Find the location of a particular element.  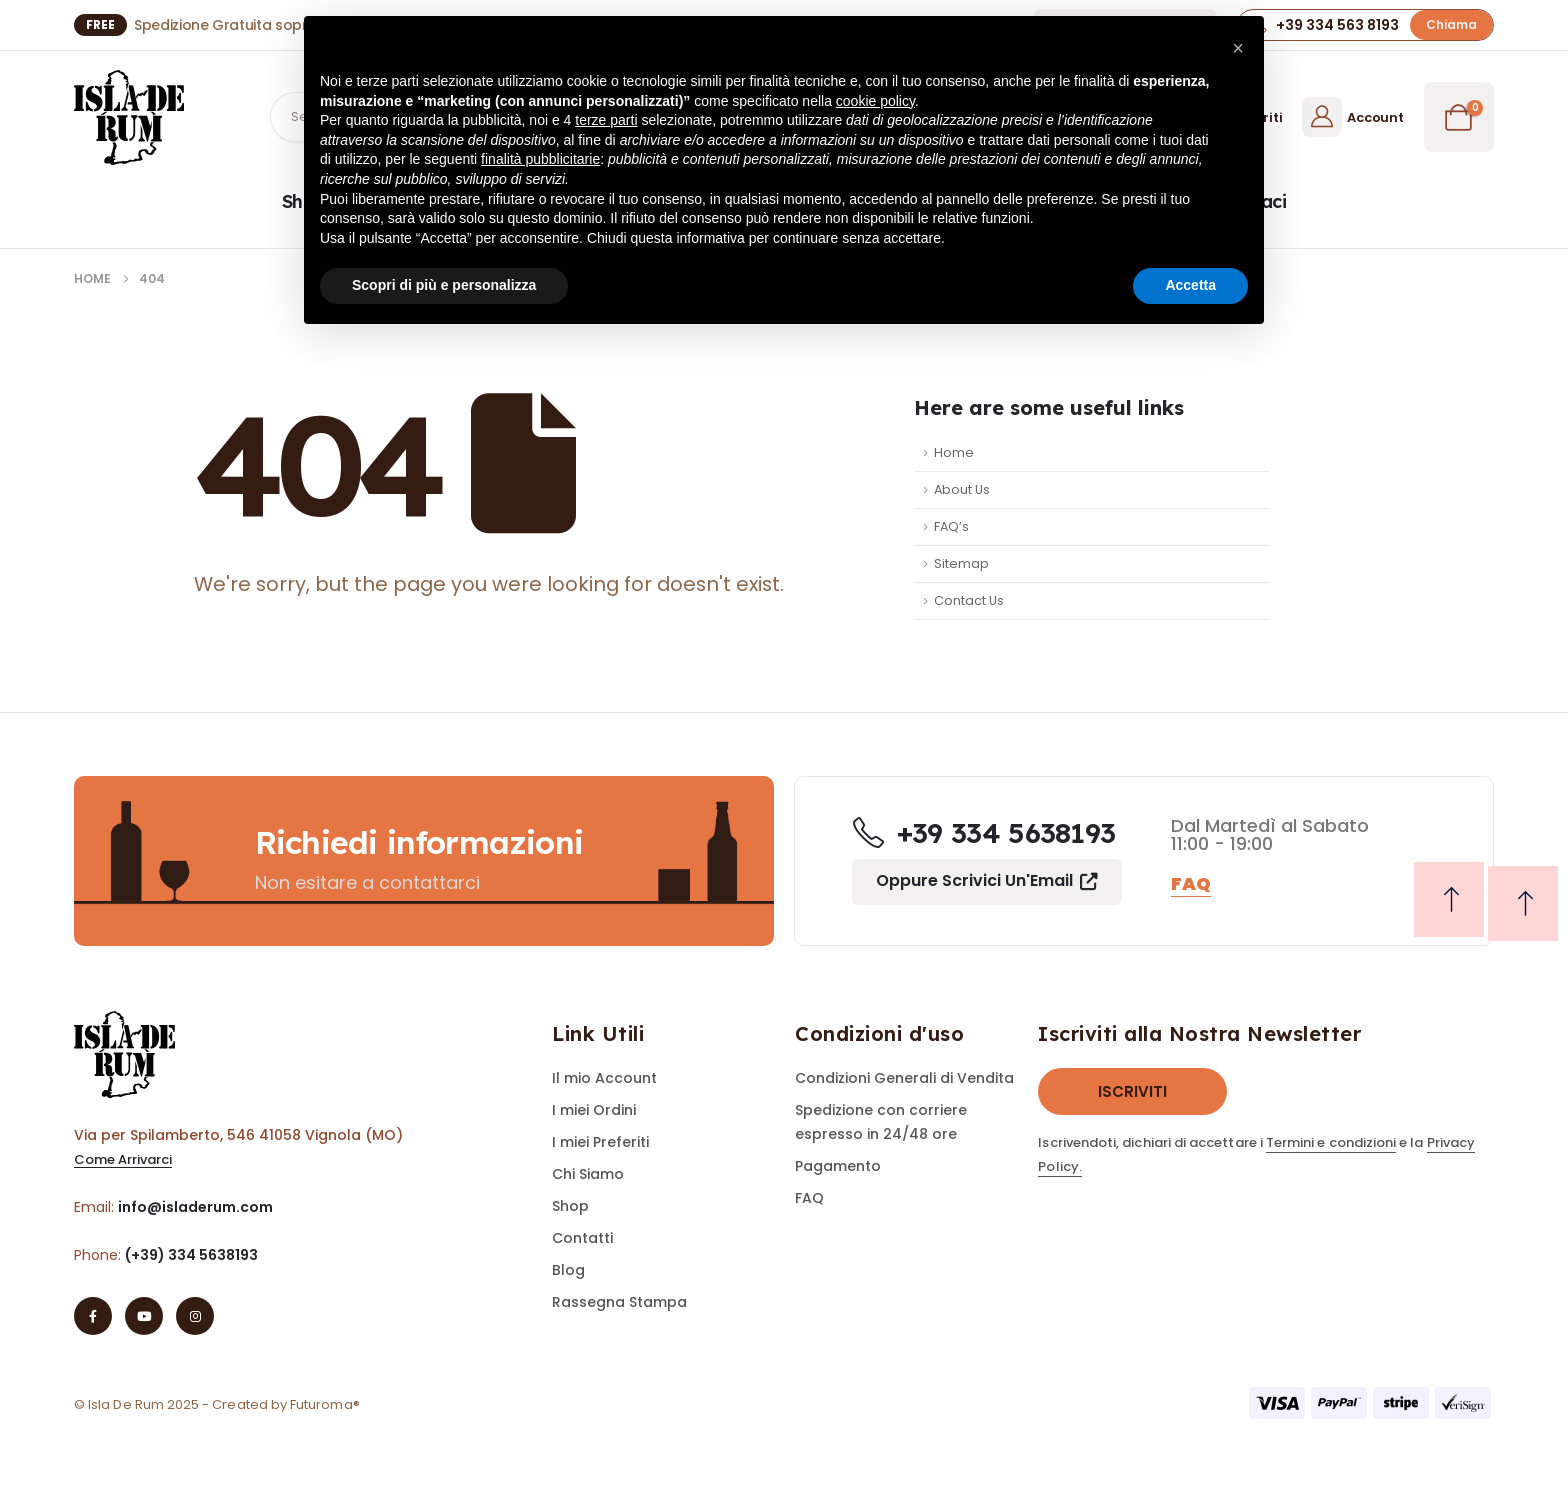

(+39) 334 5638193 is located at coordinates (191, 1255).